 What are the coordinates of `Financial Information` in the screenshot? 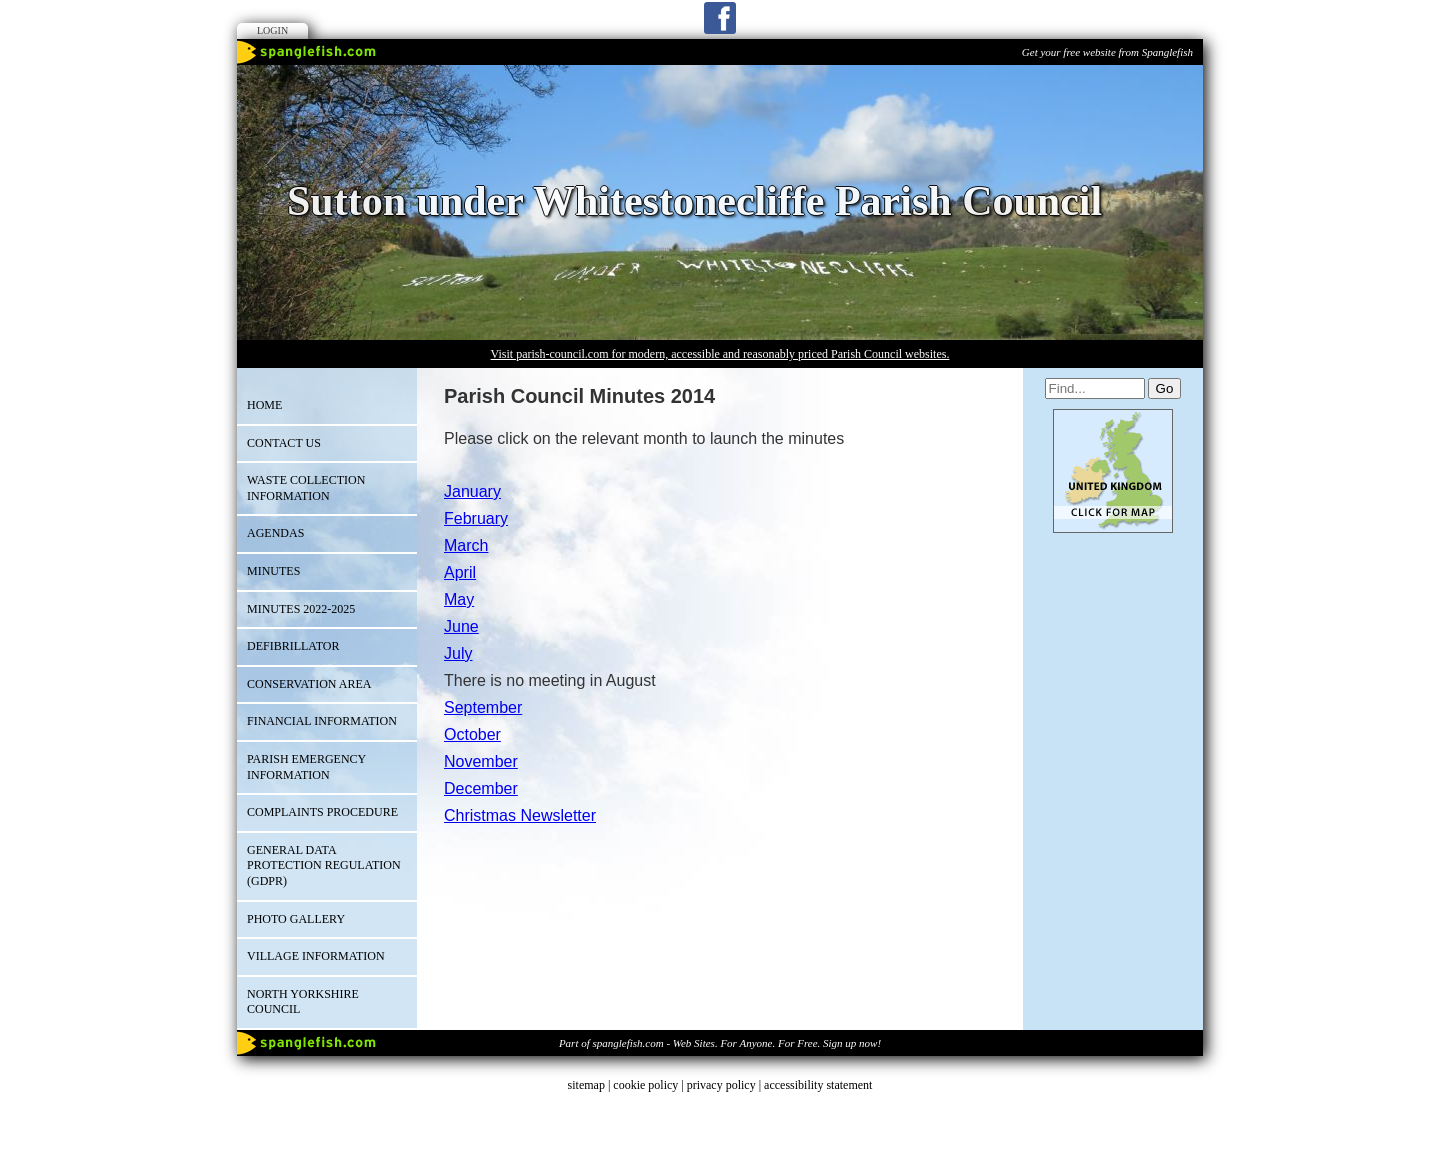 It's located at (322, 721).